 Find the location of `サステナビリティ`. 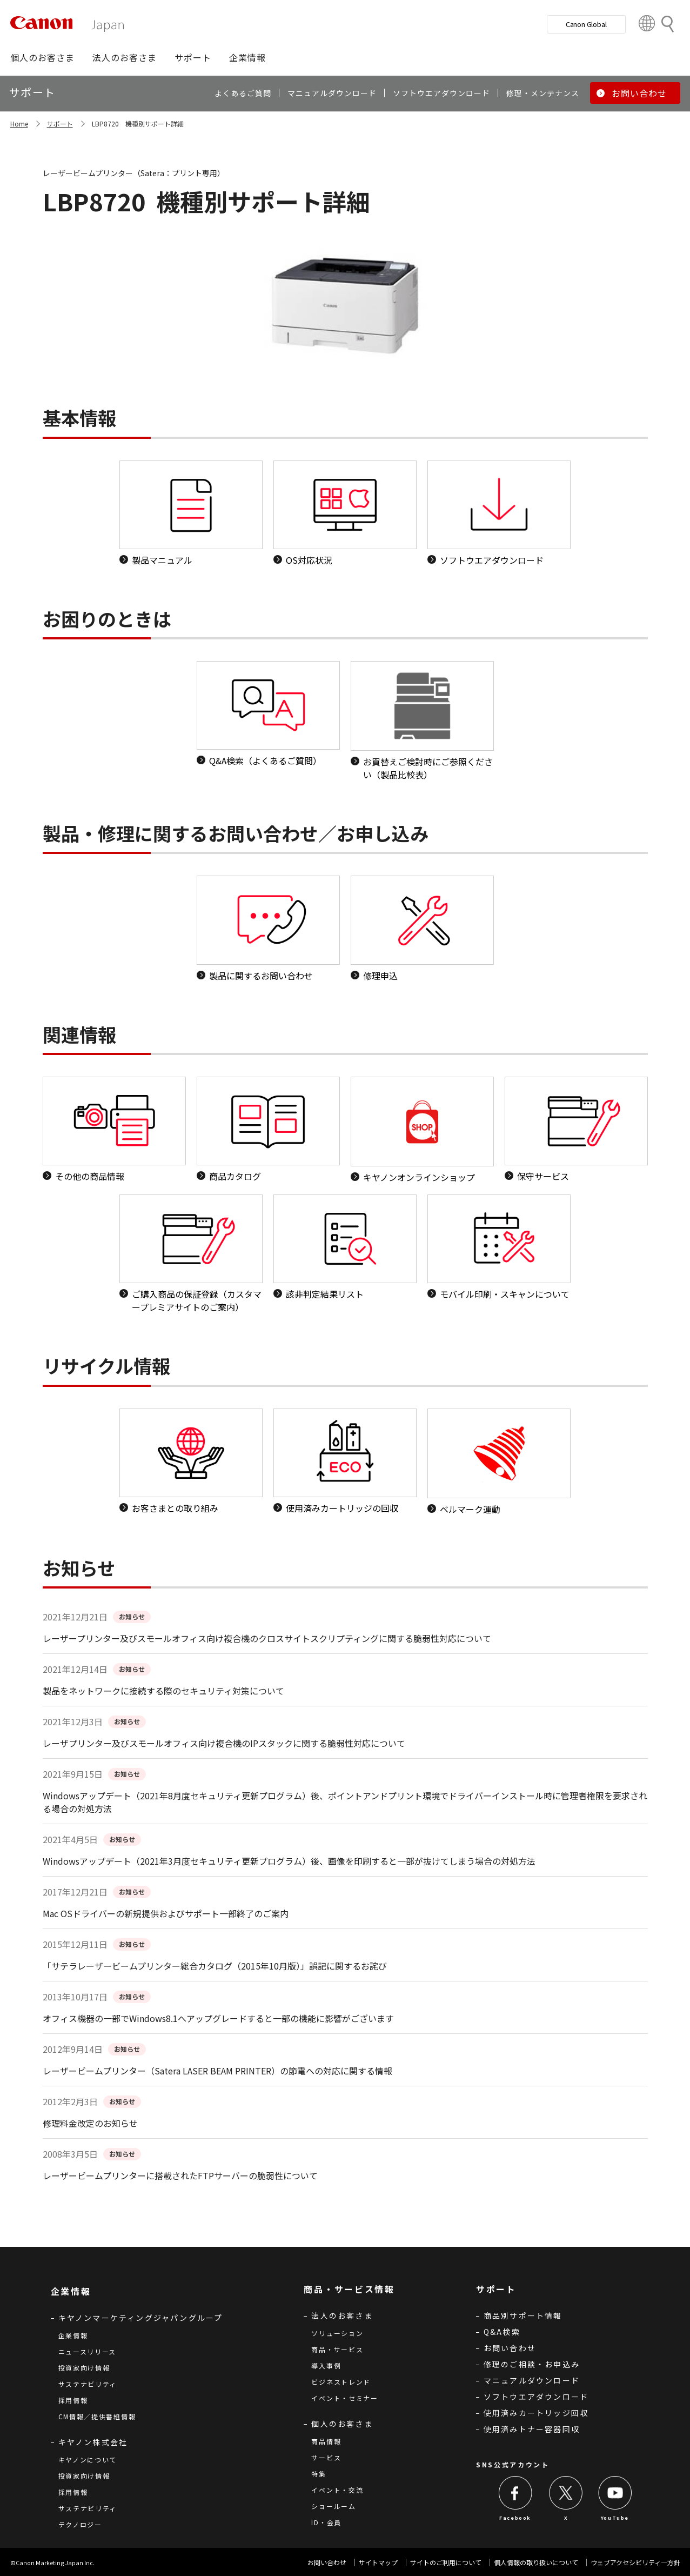

サステナビリティ is located at coordinates (87, 2383).